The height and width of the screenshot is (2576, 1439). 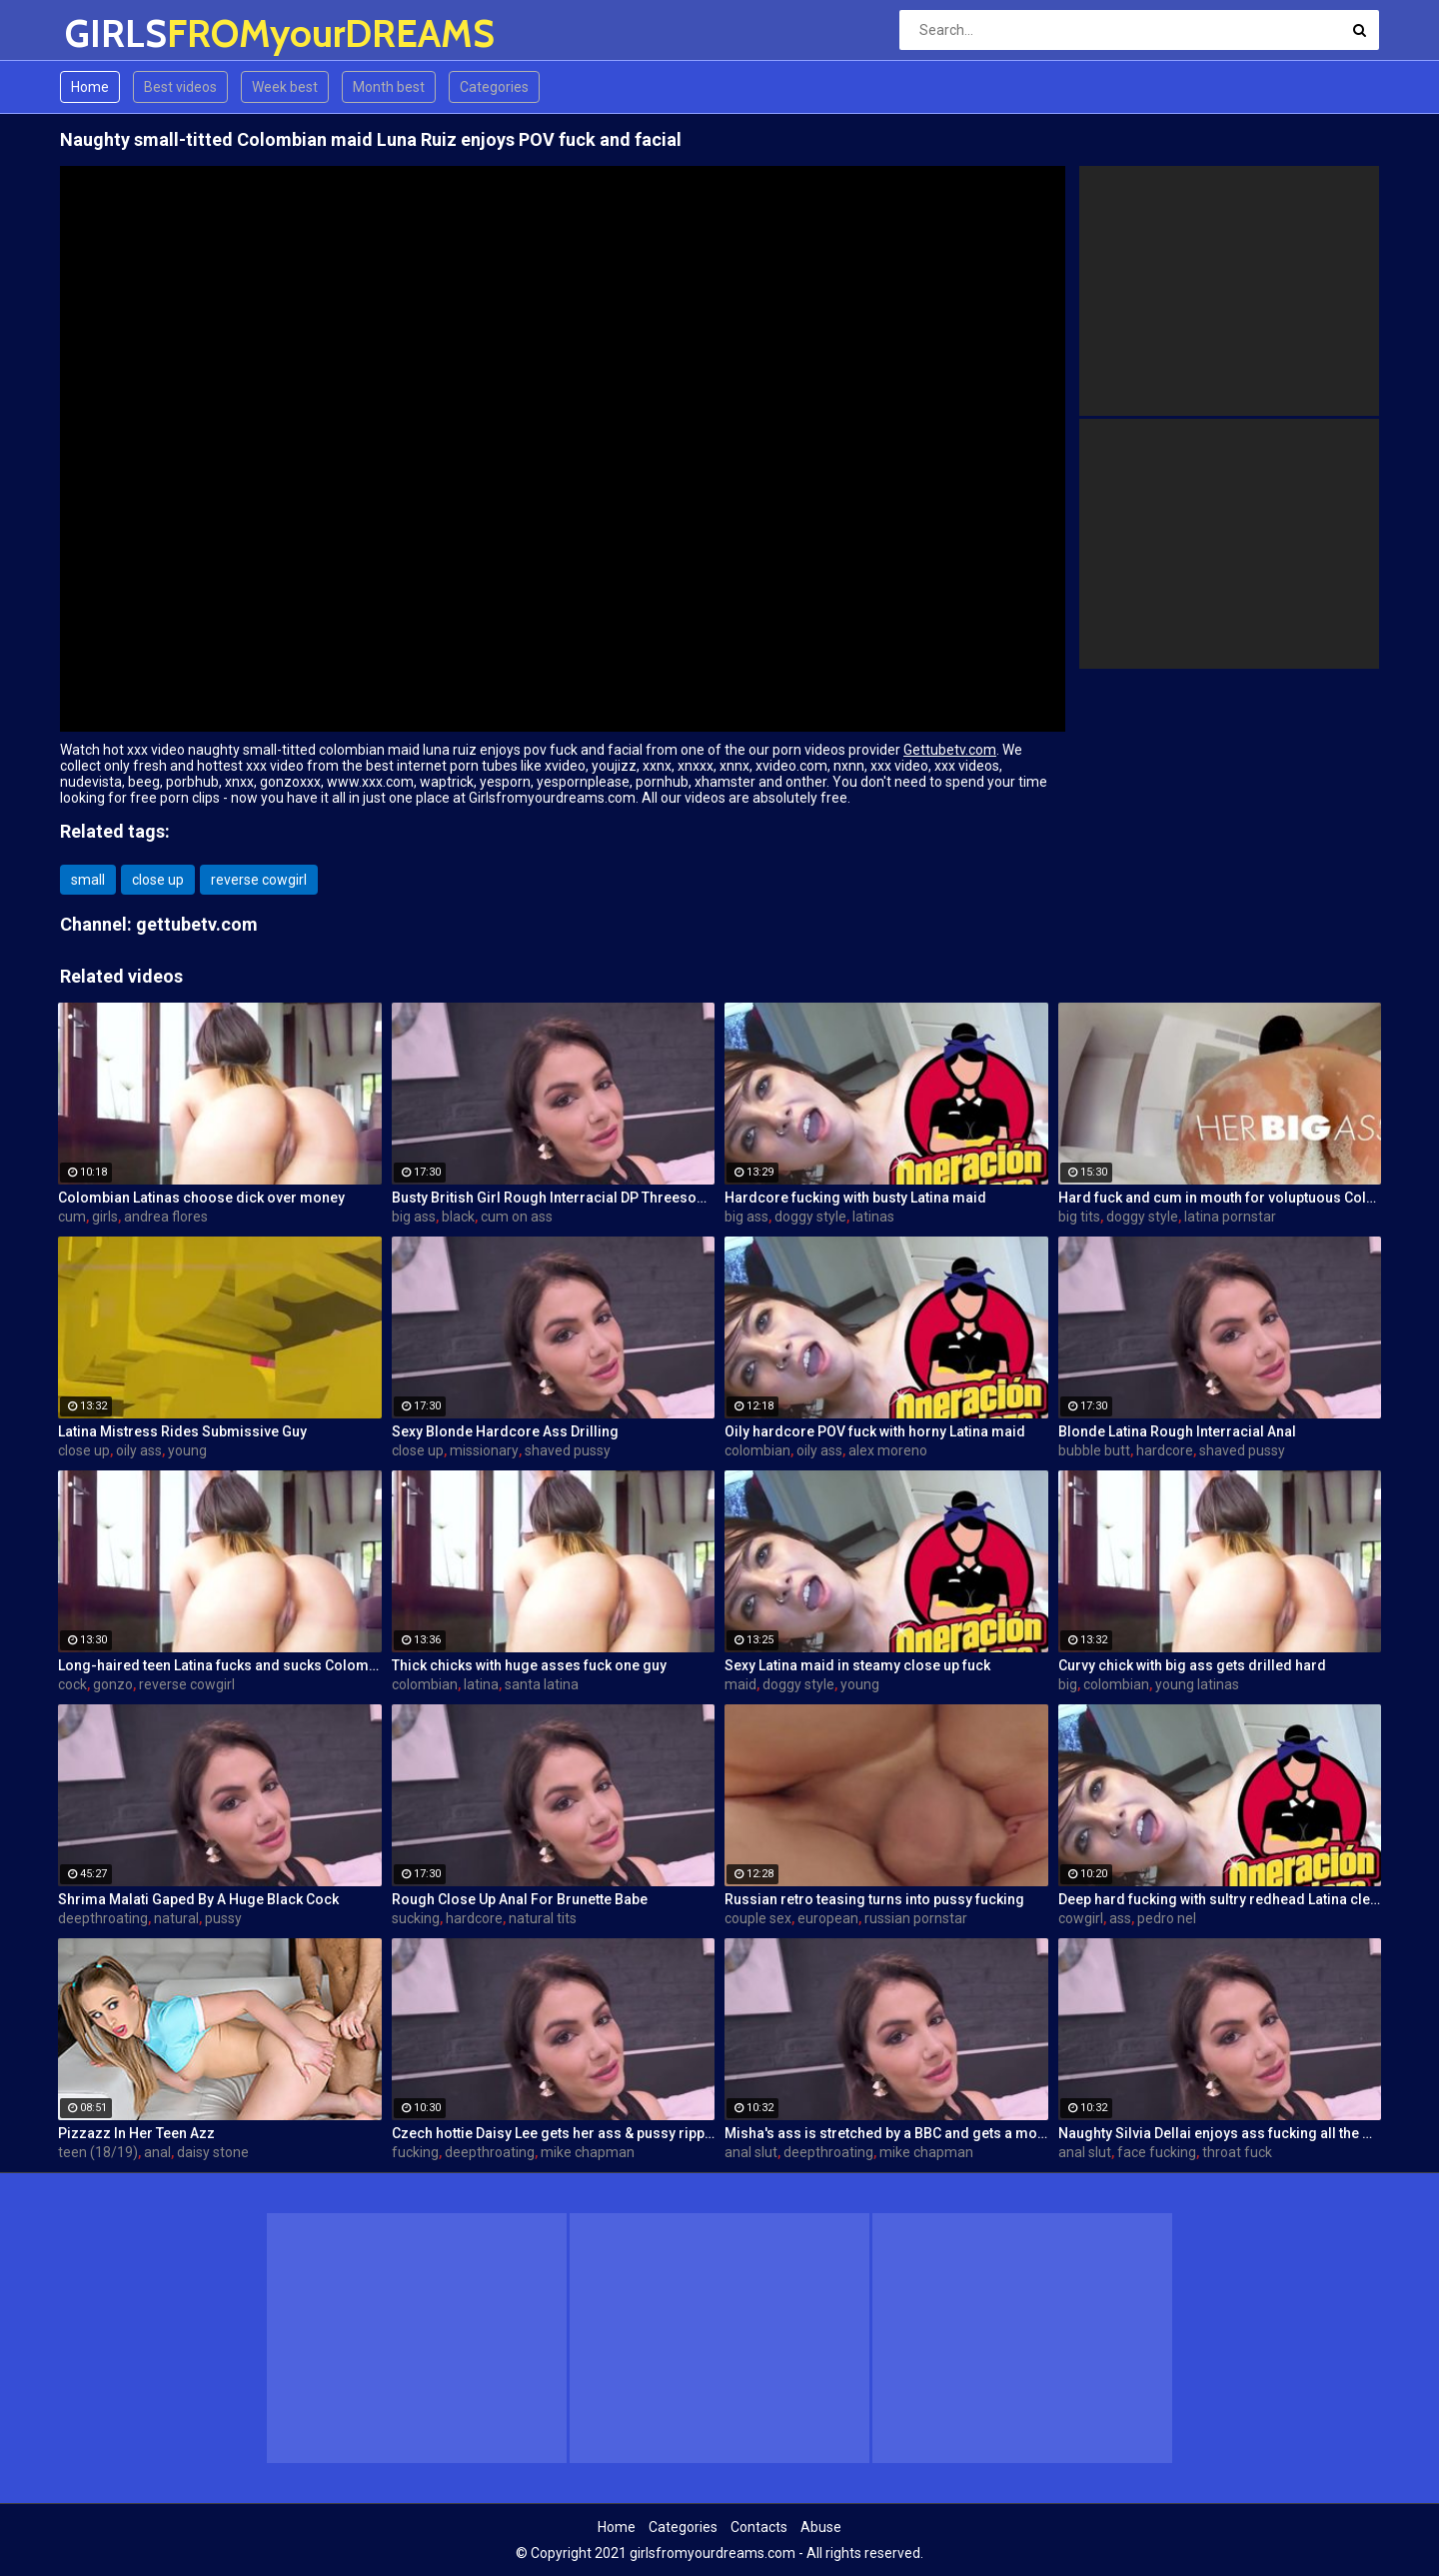 I want to click on colombian, so click(x=757, y=1450).